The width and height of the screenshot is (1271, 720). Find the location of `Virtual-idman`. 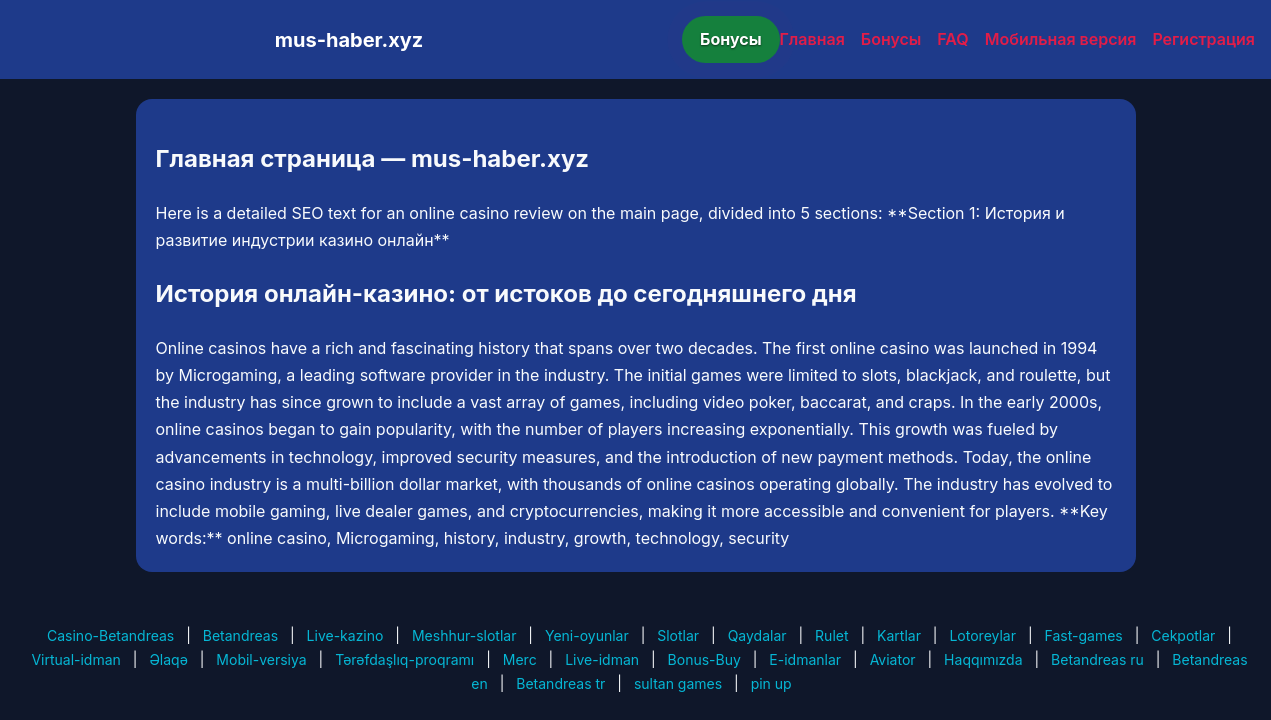

Virtual-idman is located at coordinates (75, 659).